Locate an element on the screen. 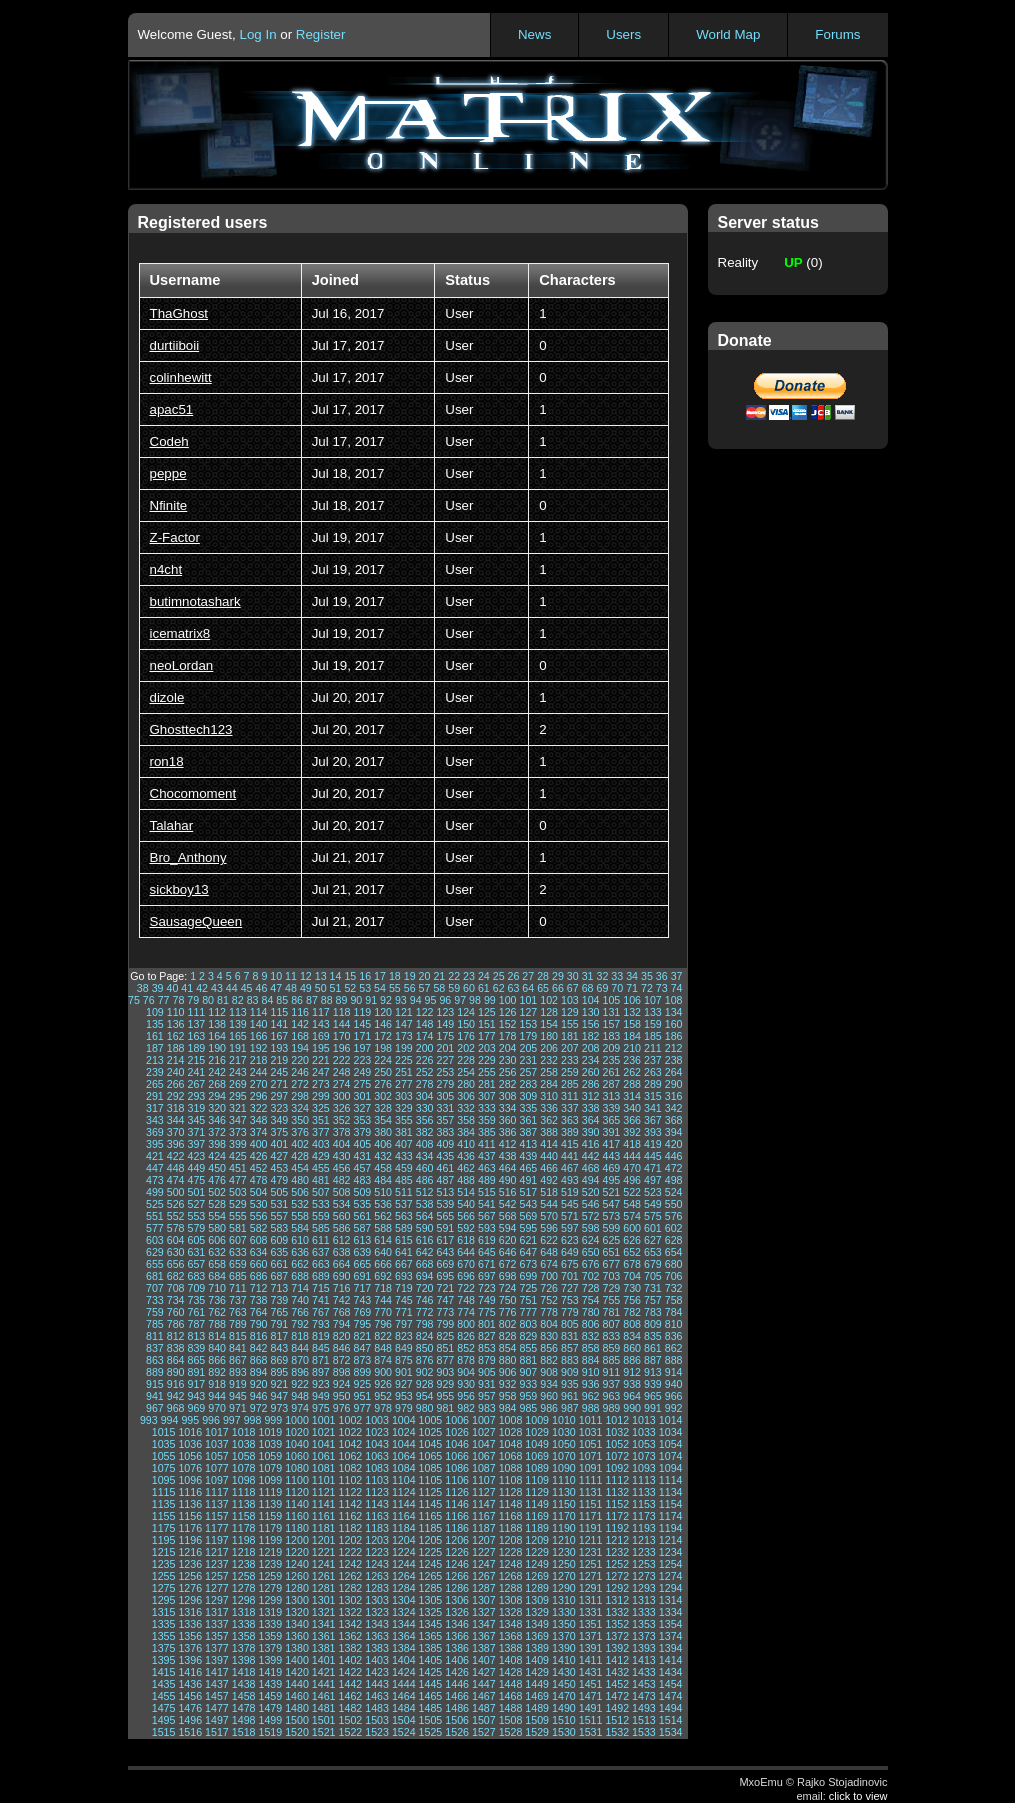 This screenshot has height=1803, width=1015. 1218 is located at coordinates (244, 1552).